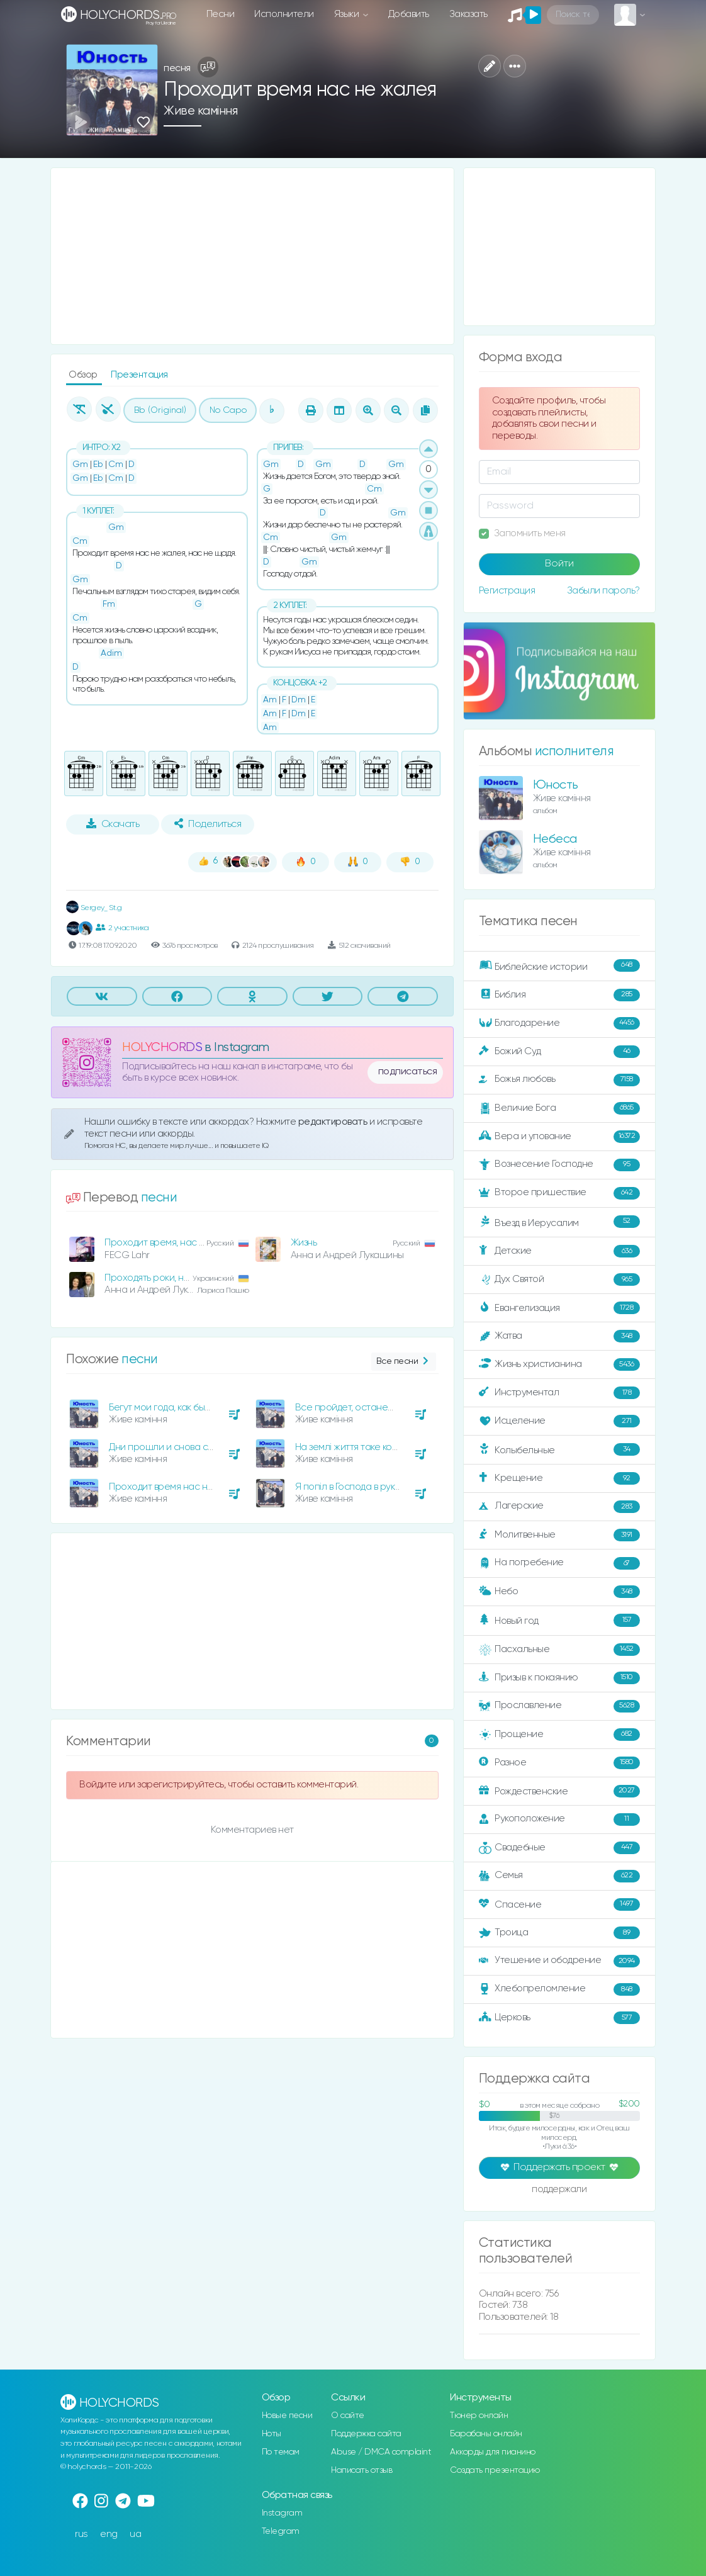 The width and height of the screenshot is (706, 2576). What do you see at coordinates (559, 1706) in the screenshot?
I see `Прославление` at bounding box center [559, 1706].